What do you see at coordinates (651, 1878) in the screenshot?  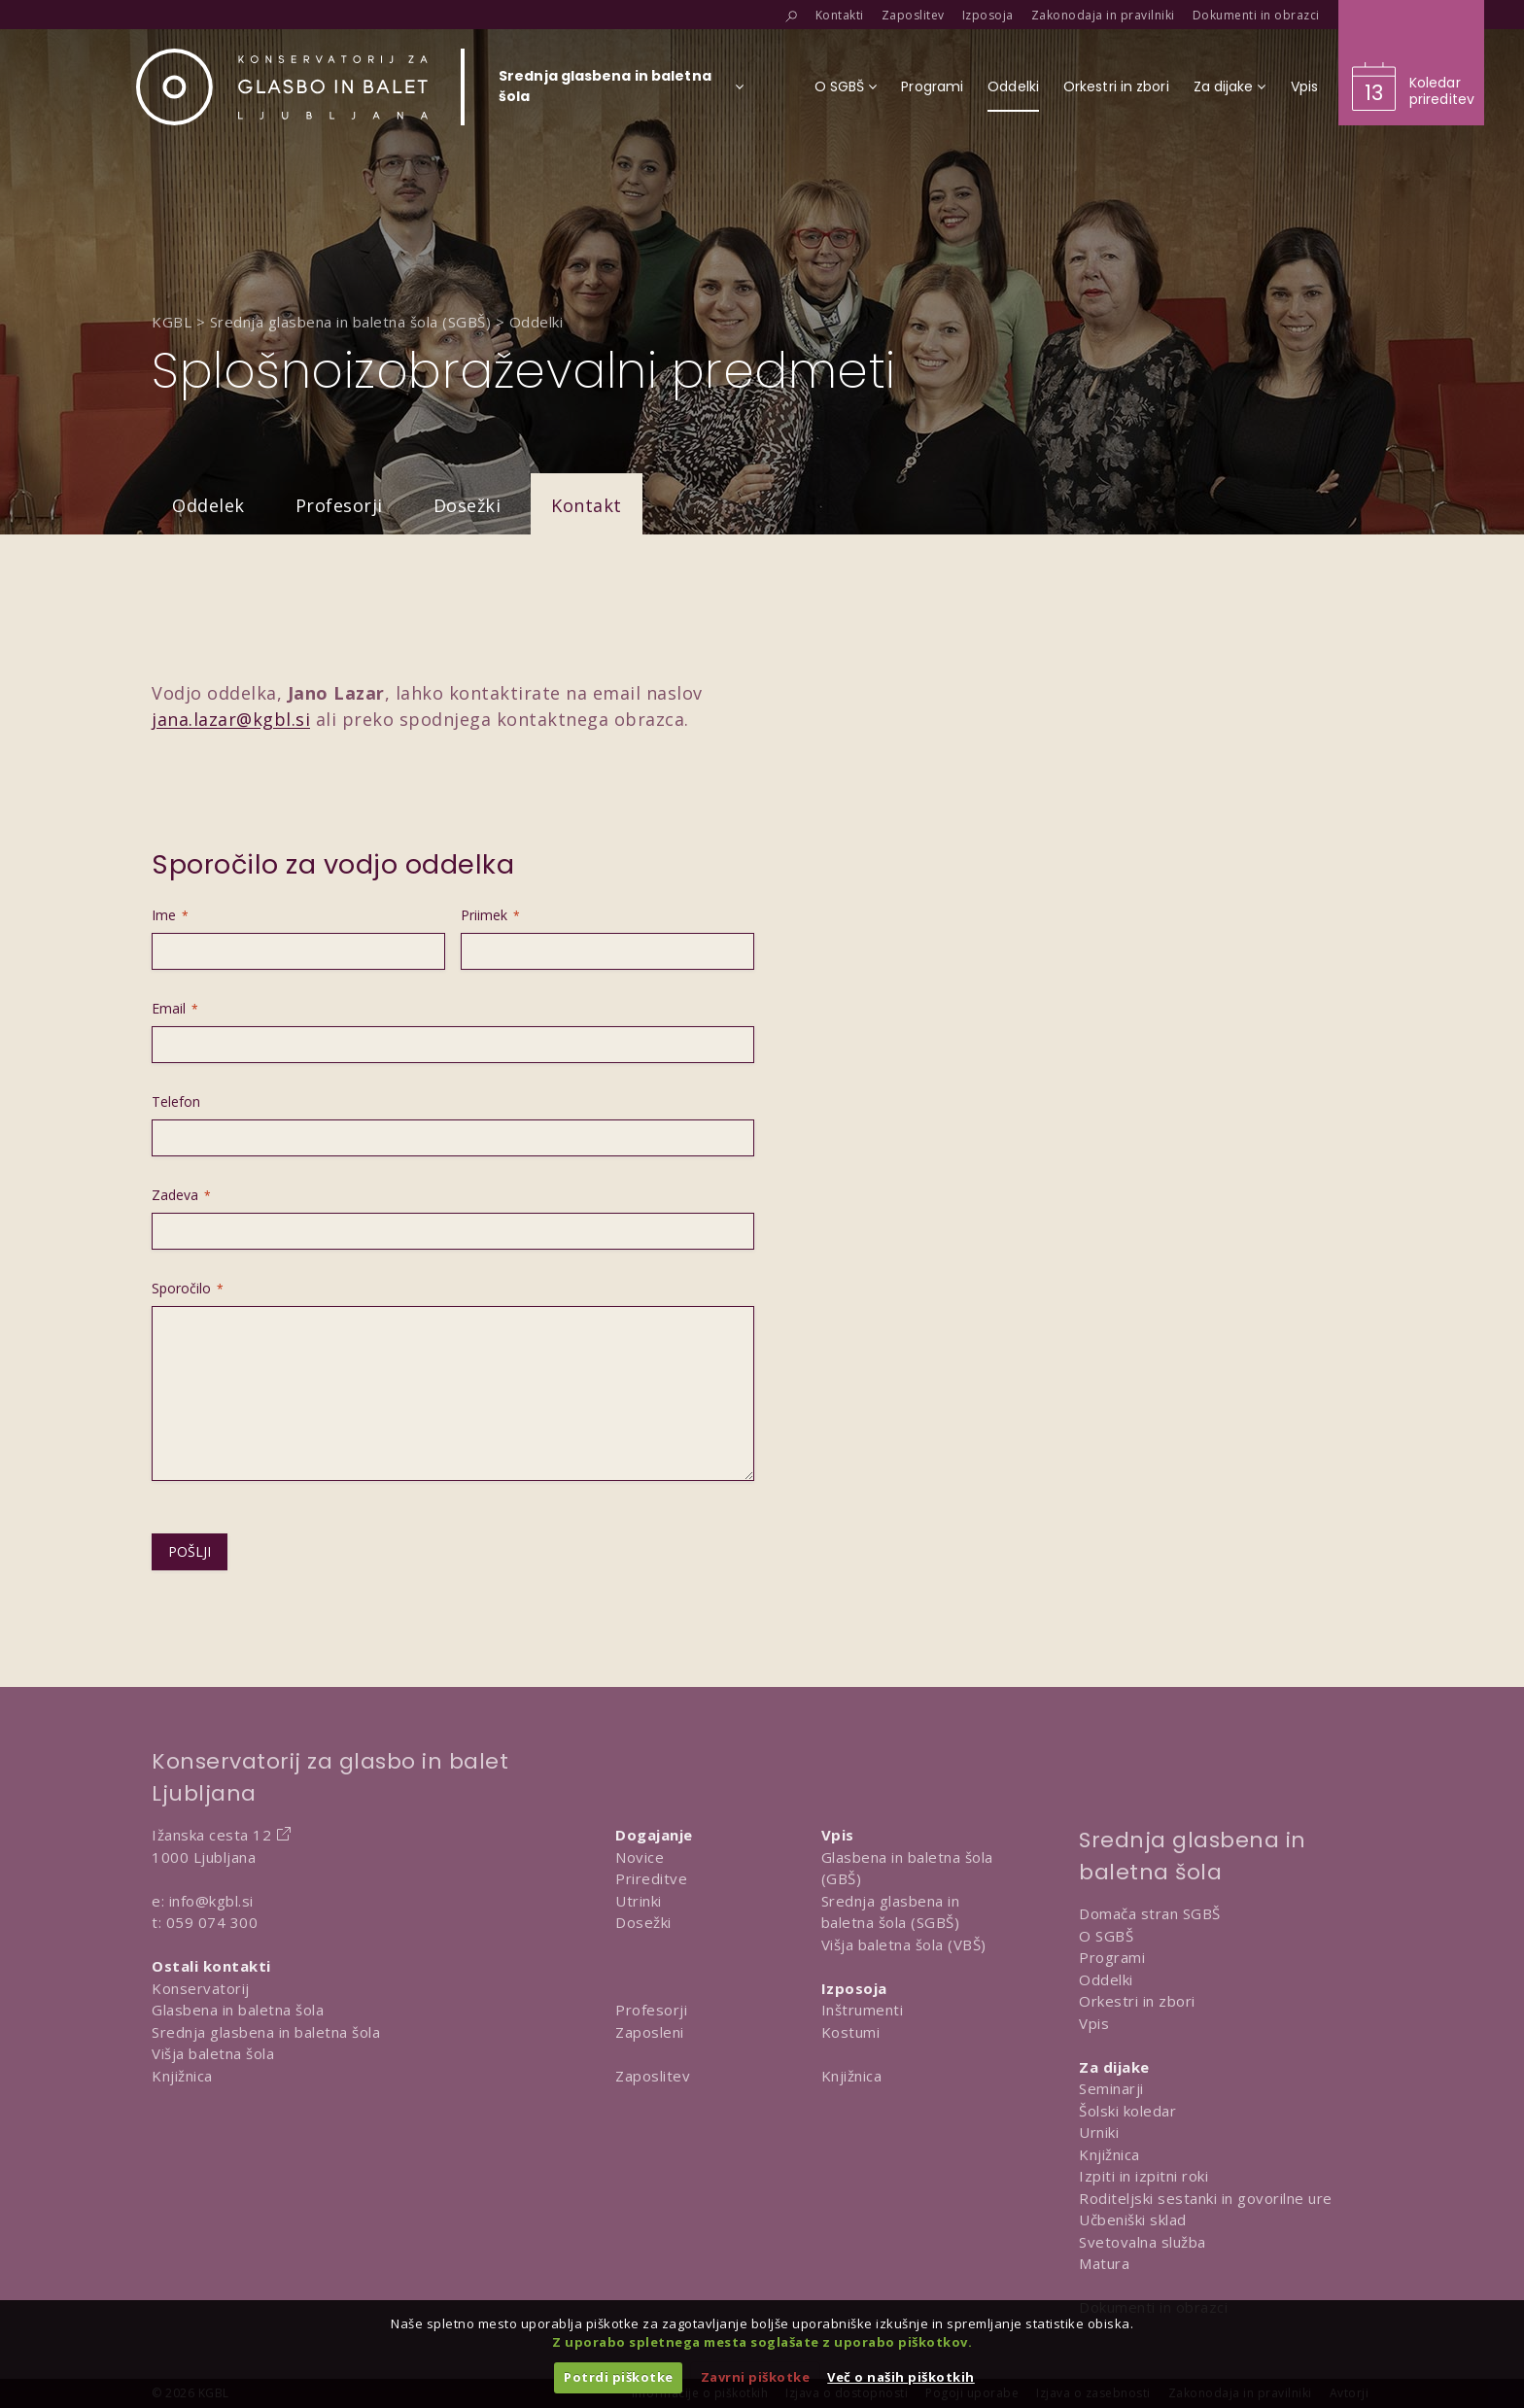 I see `Prireditve` at bounding box center [651, 1878].